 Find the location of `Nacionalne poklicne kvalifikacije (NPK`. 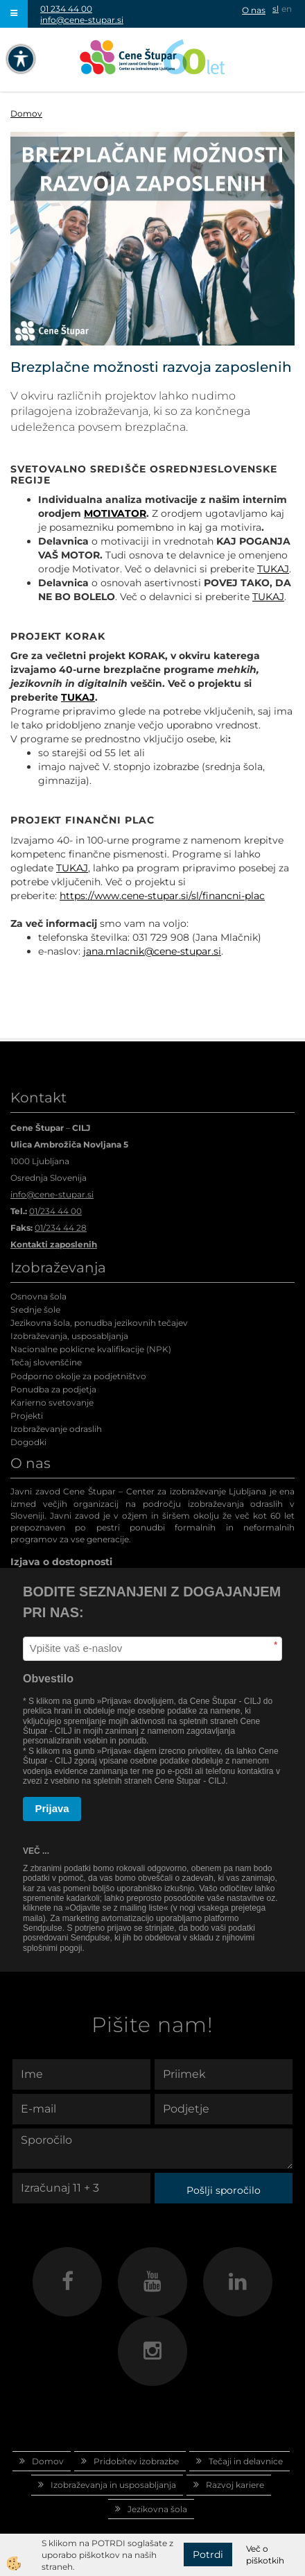

Nacionalne poklicne kvalifikacije (NPK is located at coordinates (89, 1349).